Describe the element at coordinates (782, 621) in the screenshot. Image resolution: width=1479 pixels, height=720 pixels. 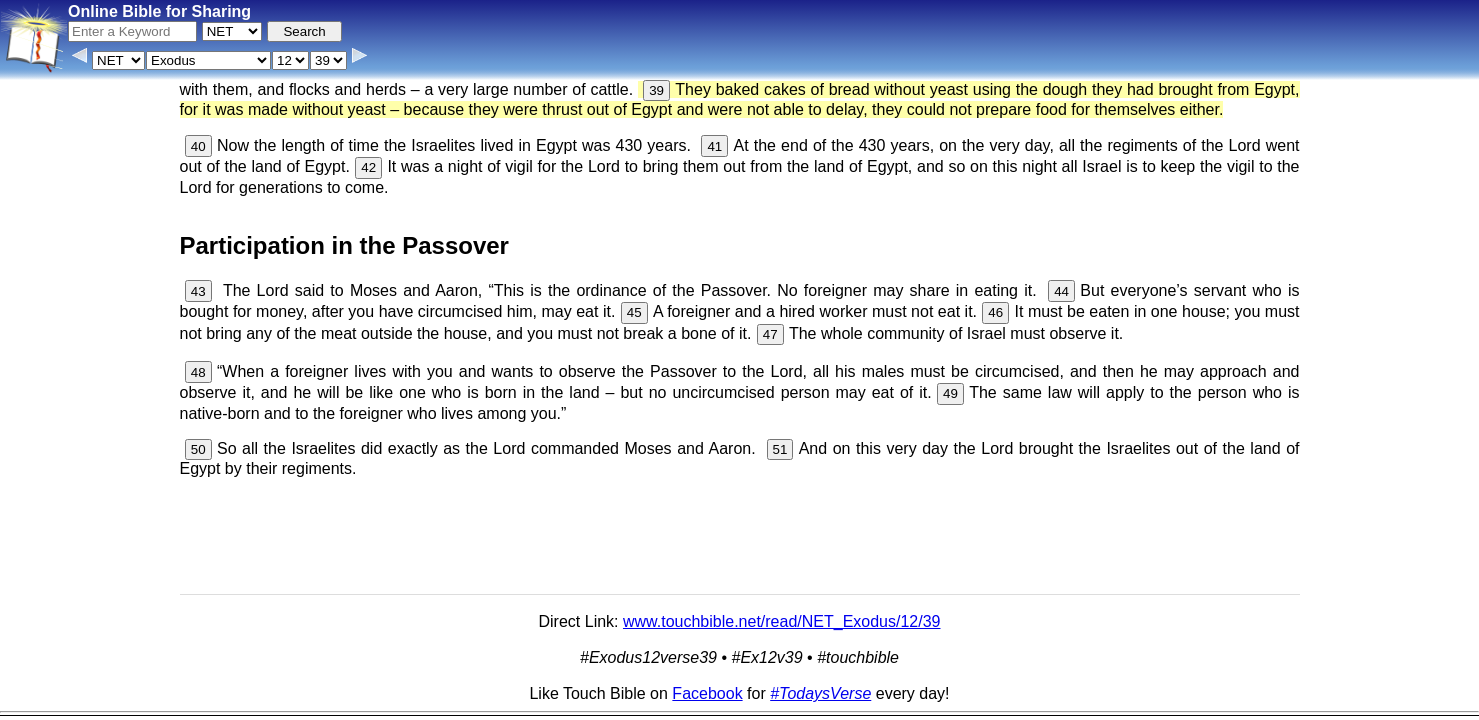
I see `www.touchbible.net/read/NET_Exodus/12/39` at that location.